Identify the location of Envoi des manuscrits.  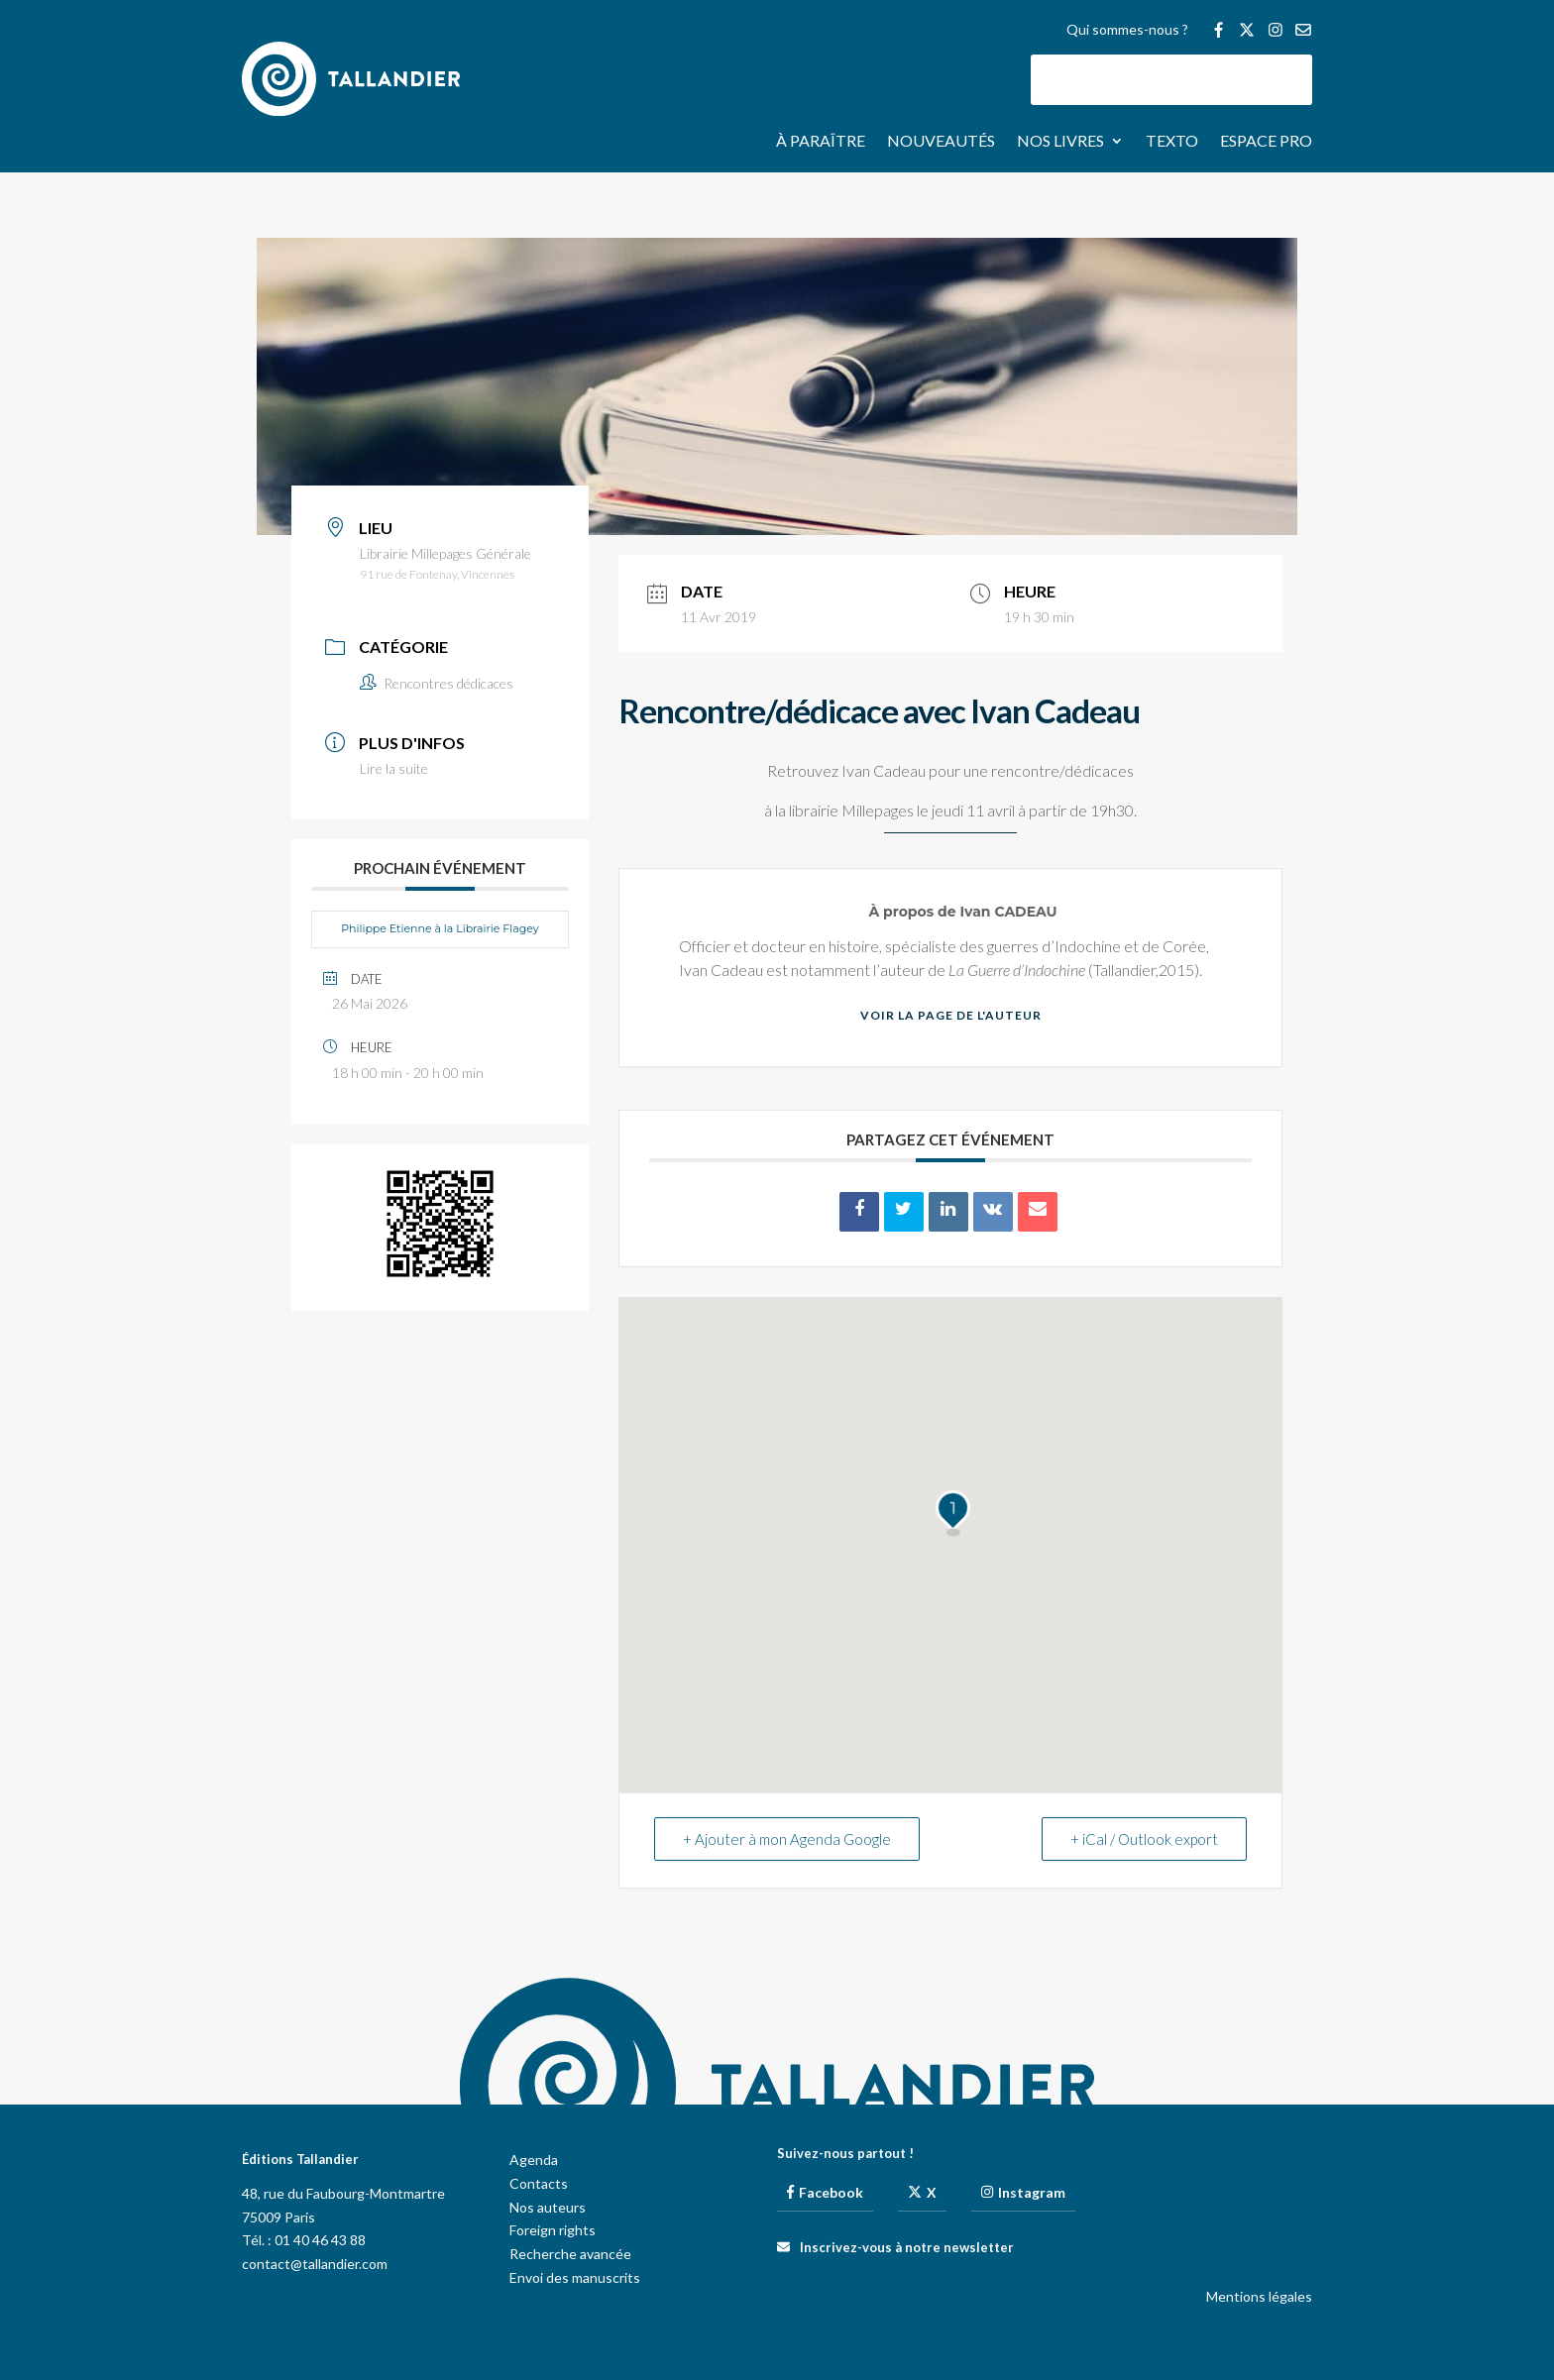
(574, 2277).